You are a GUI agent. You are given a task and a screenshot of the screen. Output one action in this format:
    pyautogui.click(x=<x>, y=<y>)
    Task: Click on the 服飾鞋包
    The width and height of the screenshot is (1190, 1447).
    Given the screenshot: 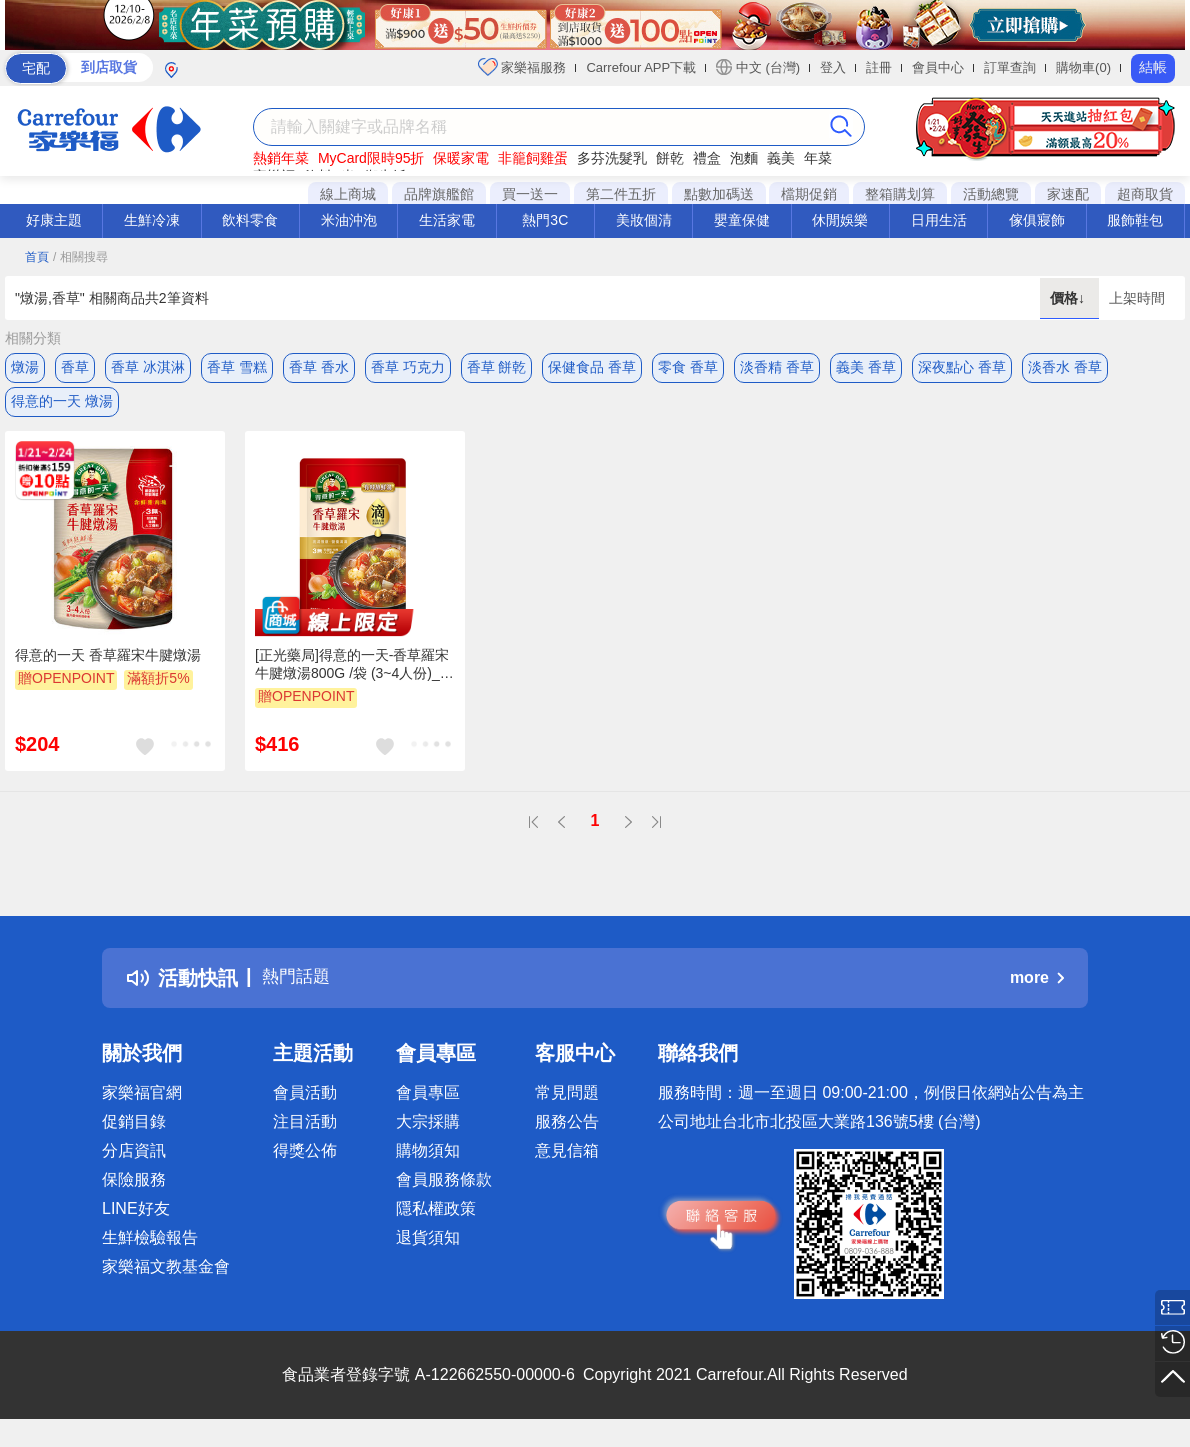 What is the action you would take?
    pyautogui.click(x=1135, y=220)
    